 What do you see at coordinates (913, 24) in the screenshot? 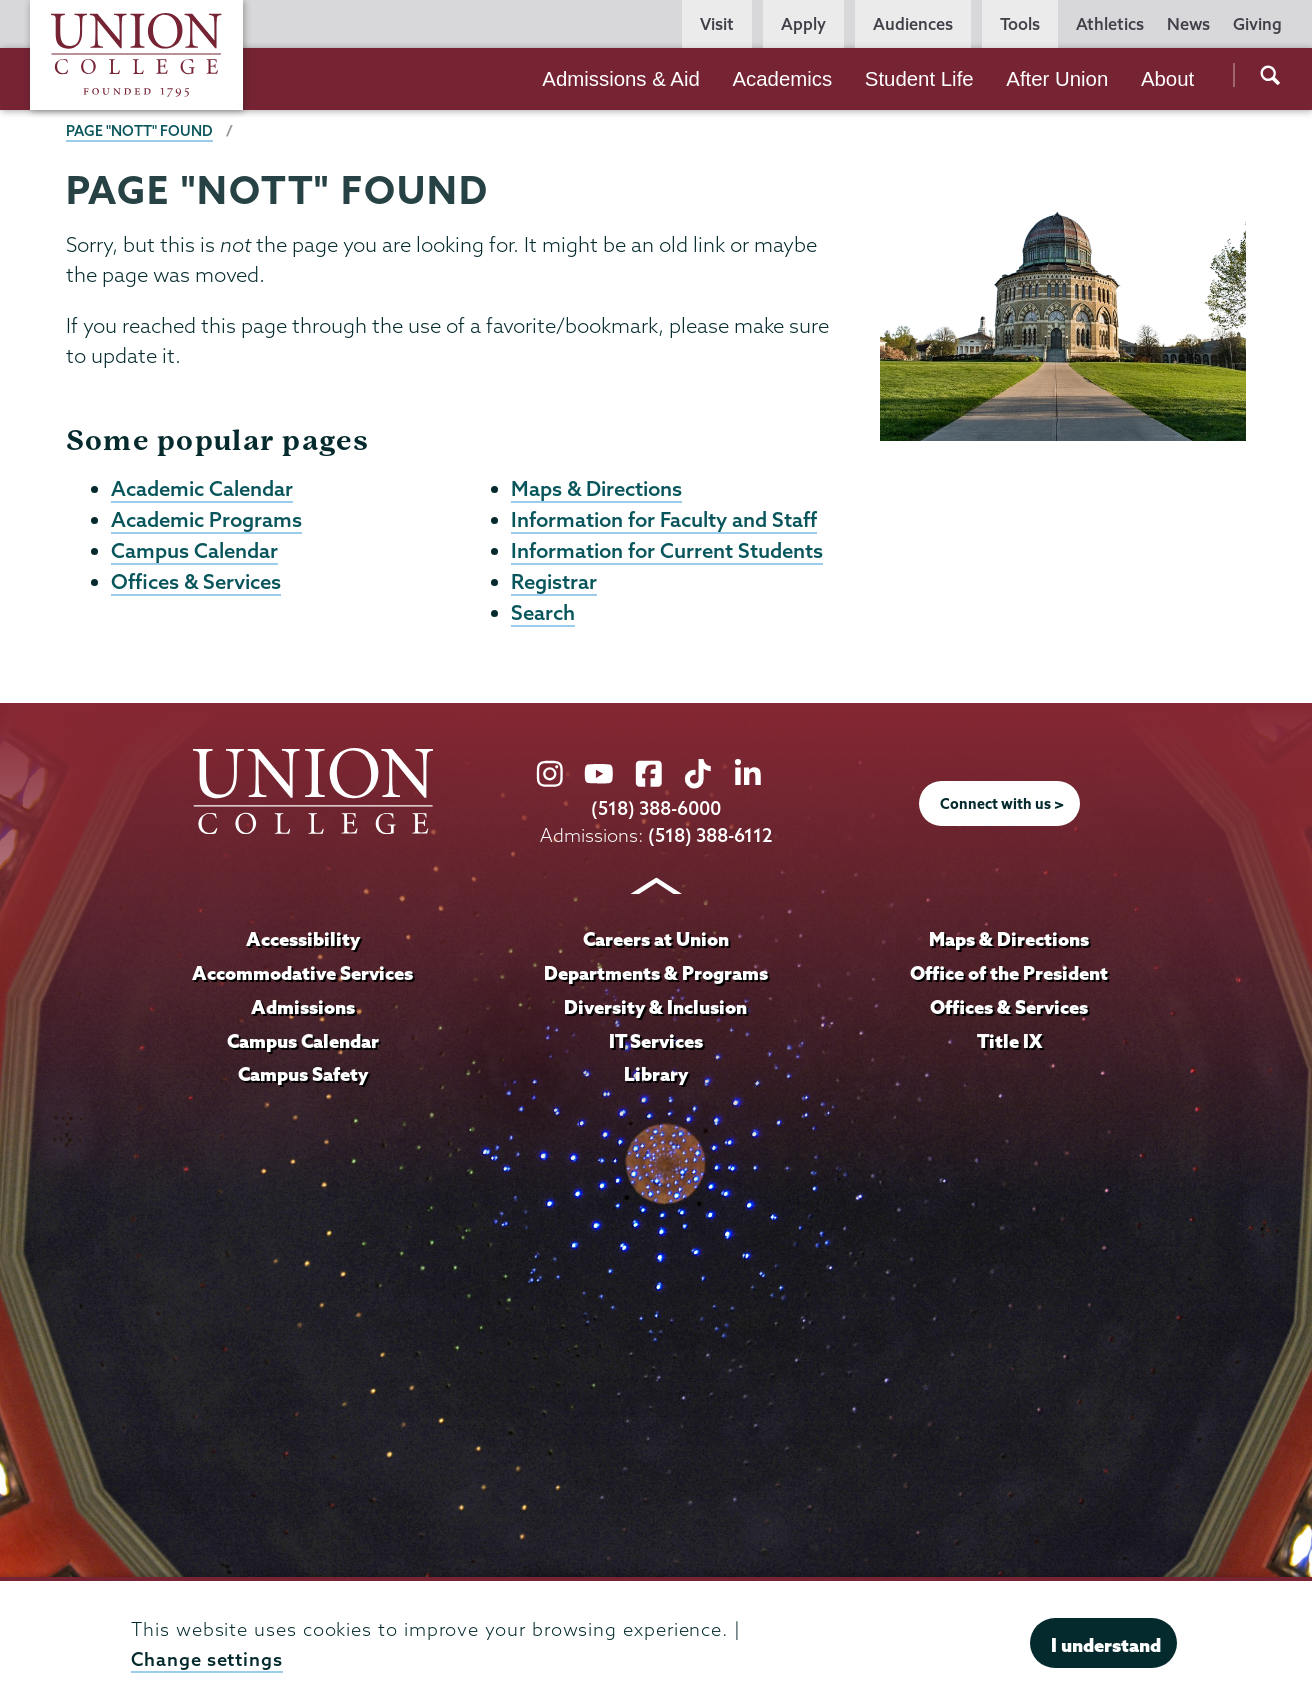
I see `Audiences` at bounding box center [913, 24].